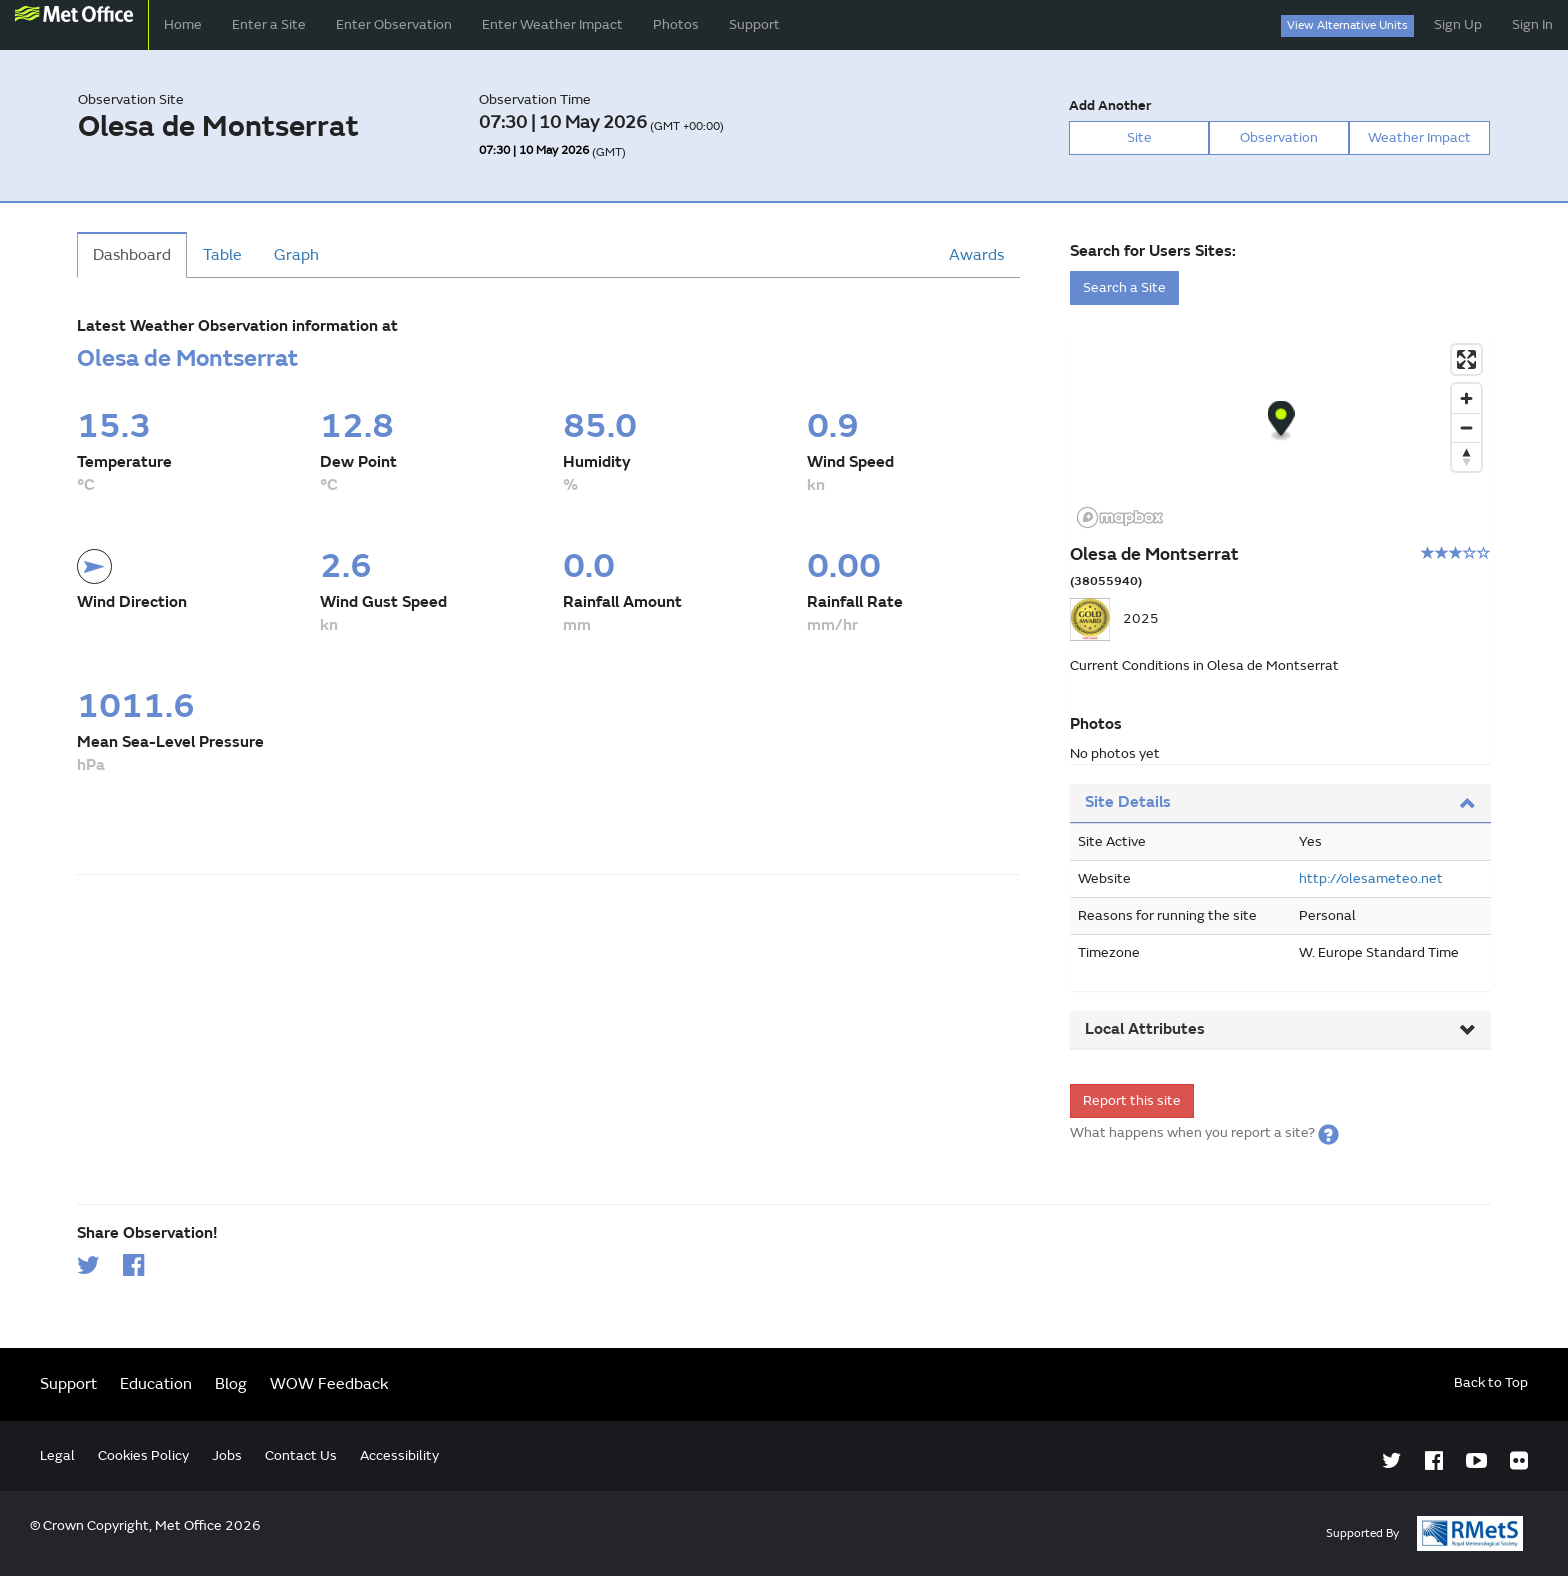 This screenshot has width=1568, height=1576. I want to click on WOW Feedback, so click(329, 1384).